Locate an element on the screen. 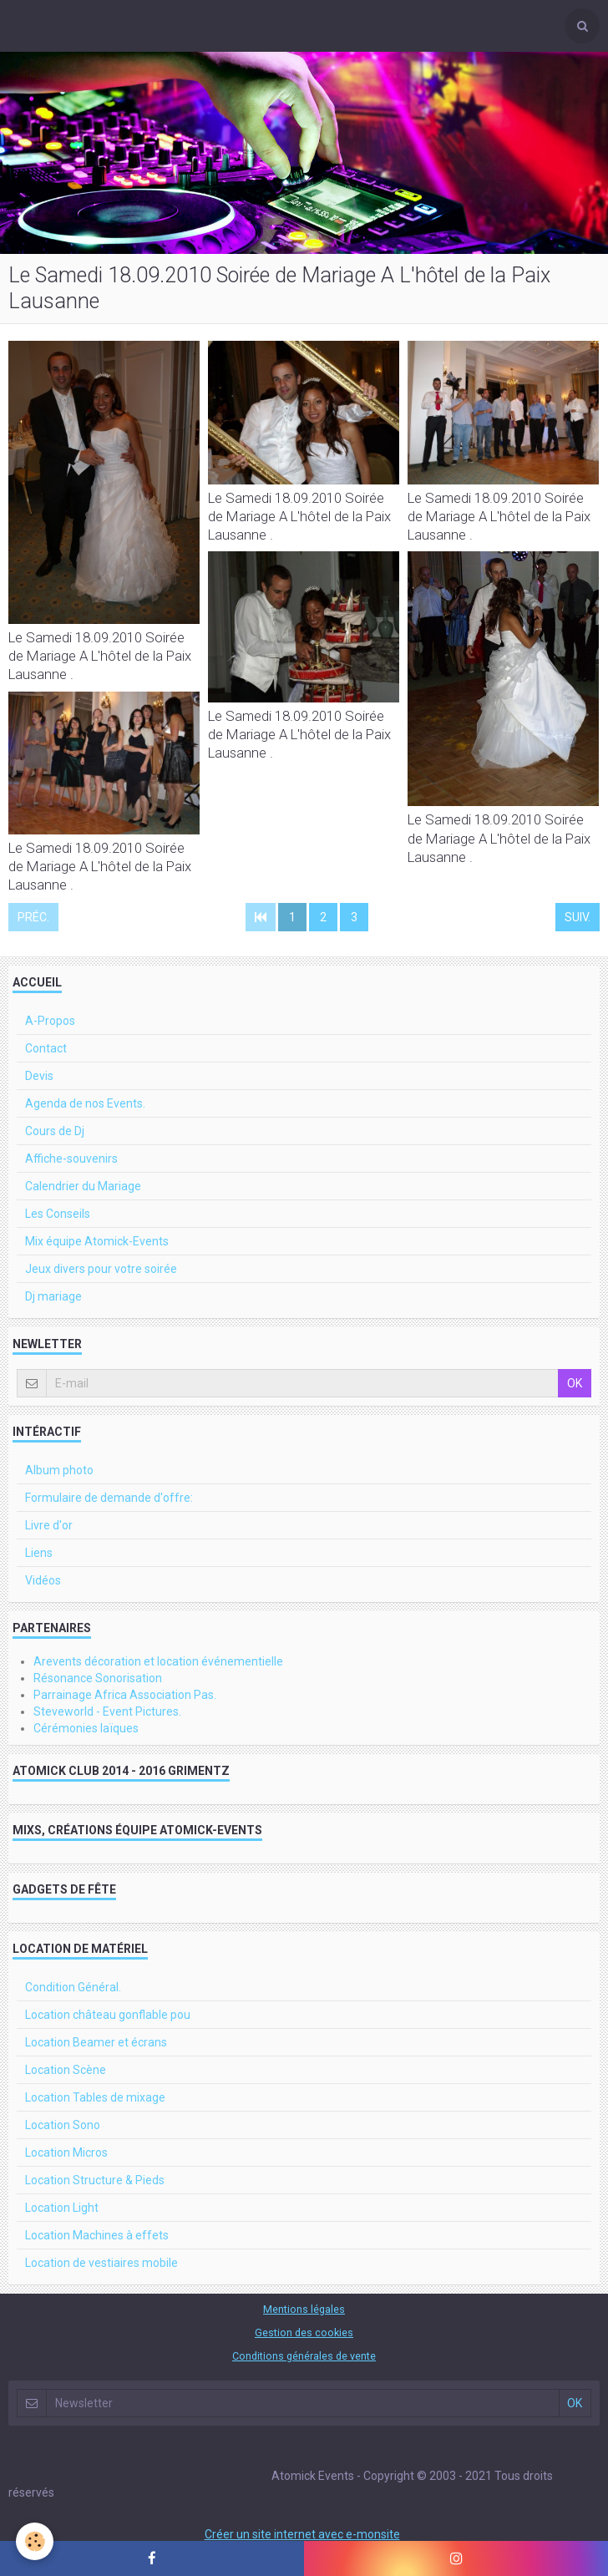 The width and height of the screenshot is (608, 2576). Liens is located at coordinates (39, 1552).